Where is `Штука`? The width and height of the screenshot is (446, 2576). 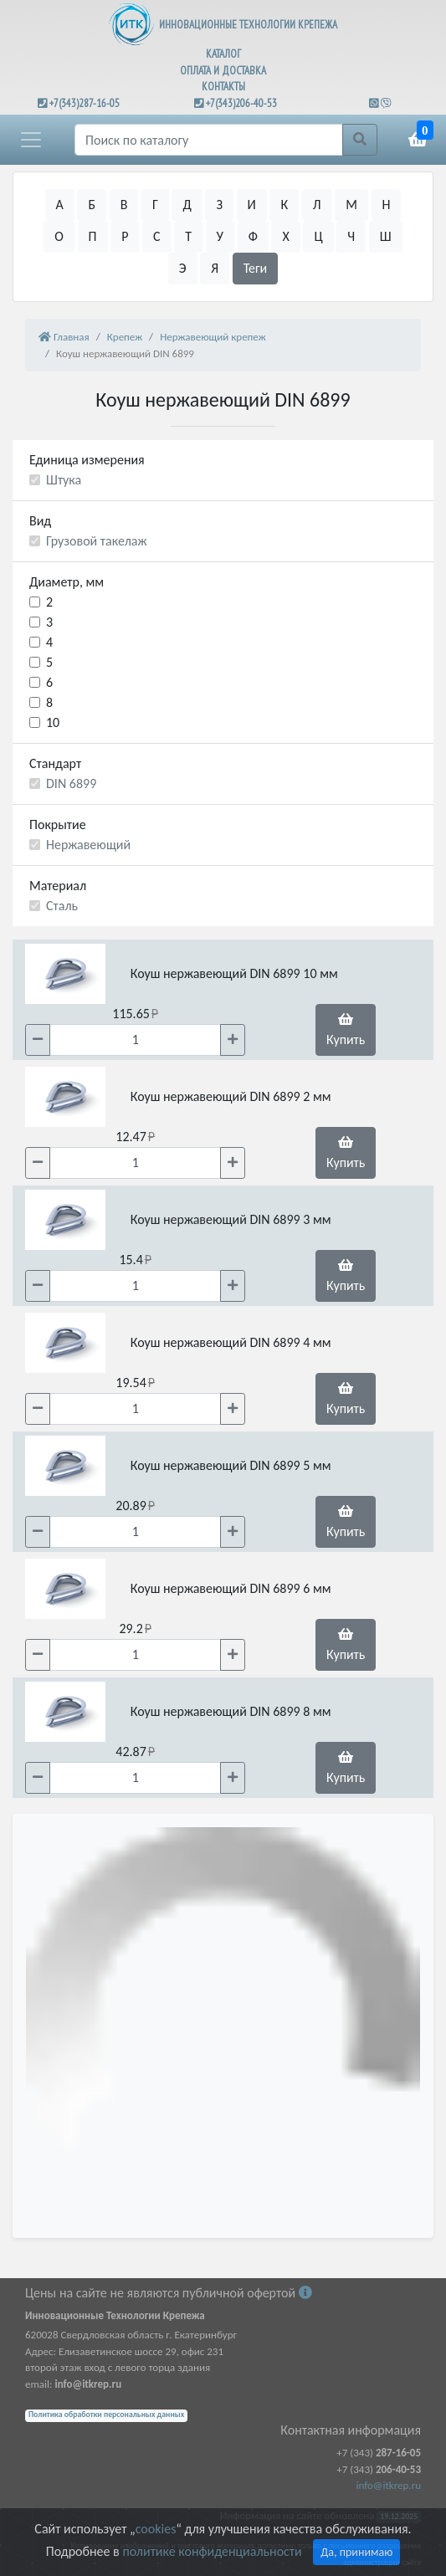
Штука is located at coordinates (63, 480).